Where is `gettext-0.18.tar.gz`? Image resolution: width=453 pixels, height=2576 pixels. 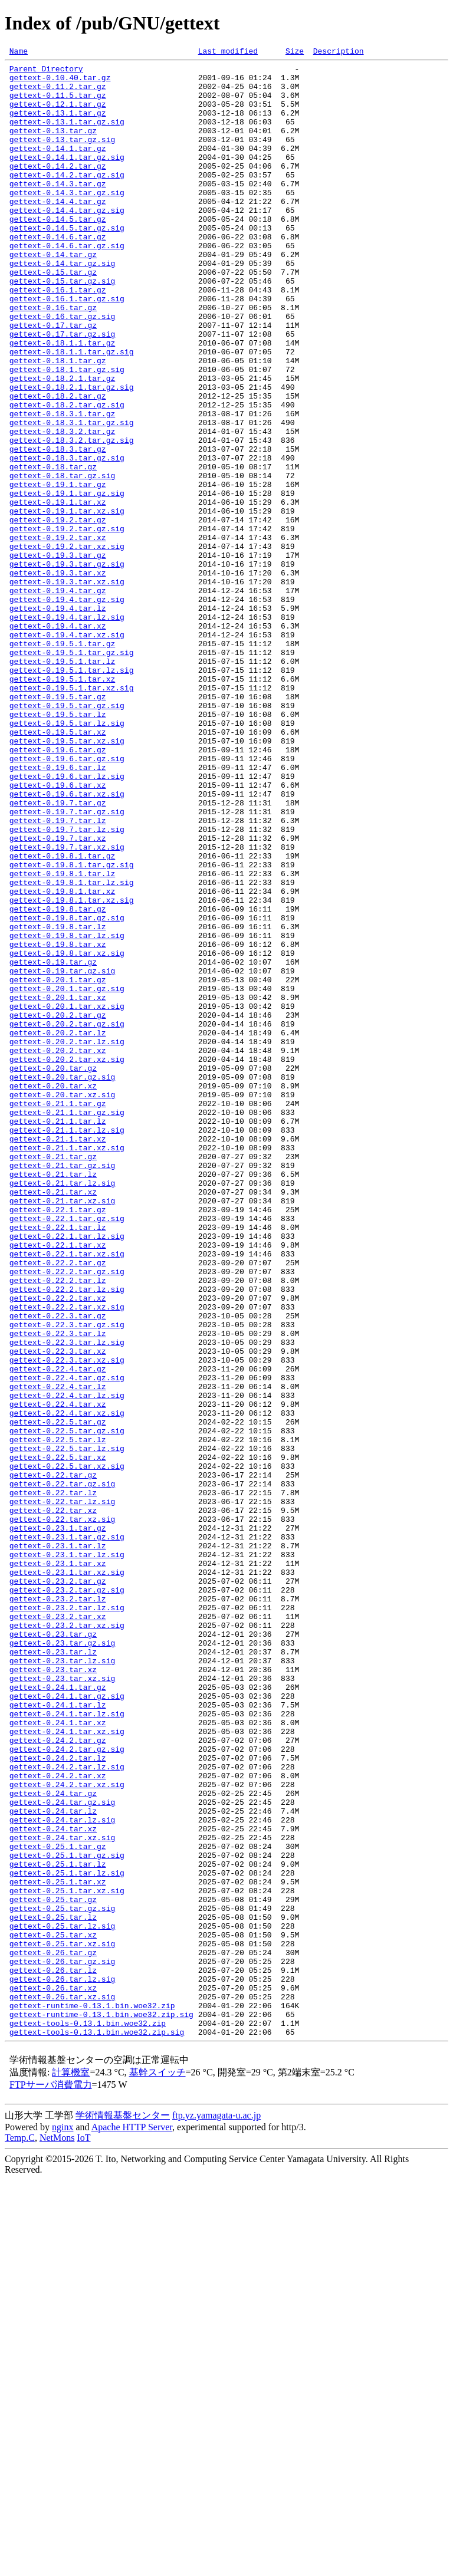
gettext-0.18.tar.gz is located at coordinates (53, 549).